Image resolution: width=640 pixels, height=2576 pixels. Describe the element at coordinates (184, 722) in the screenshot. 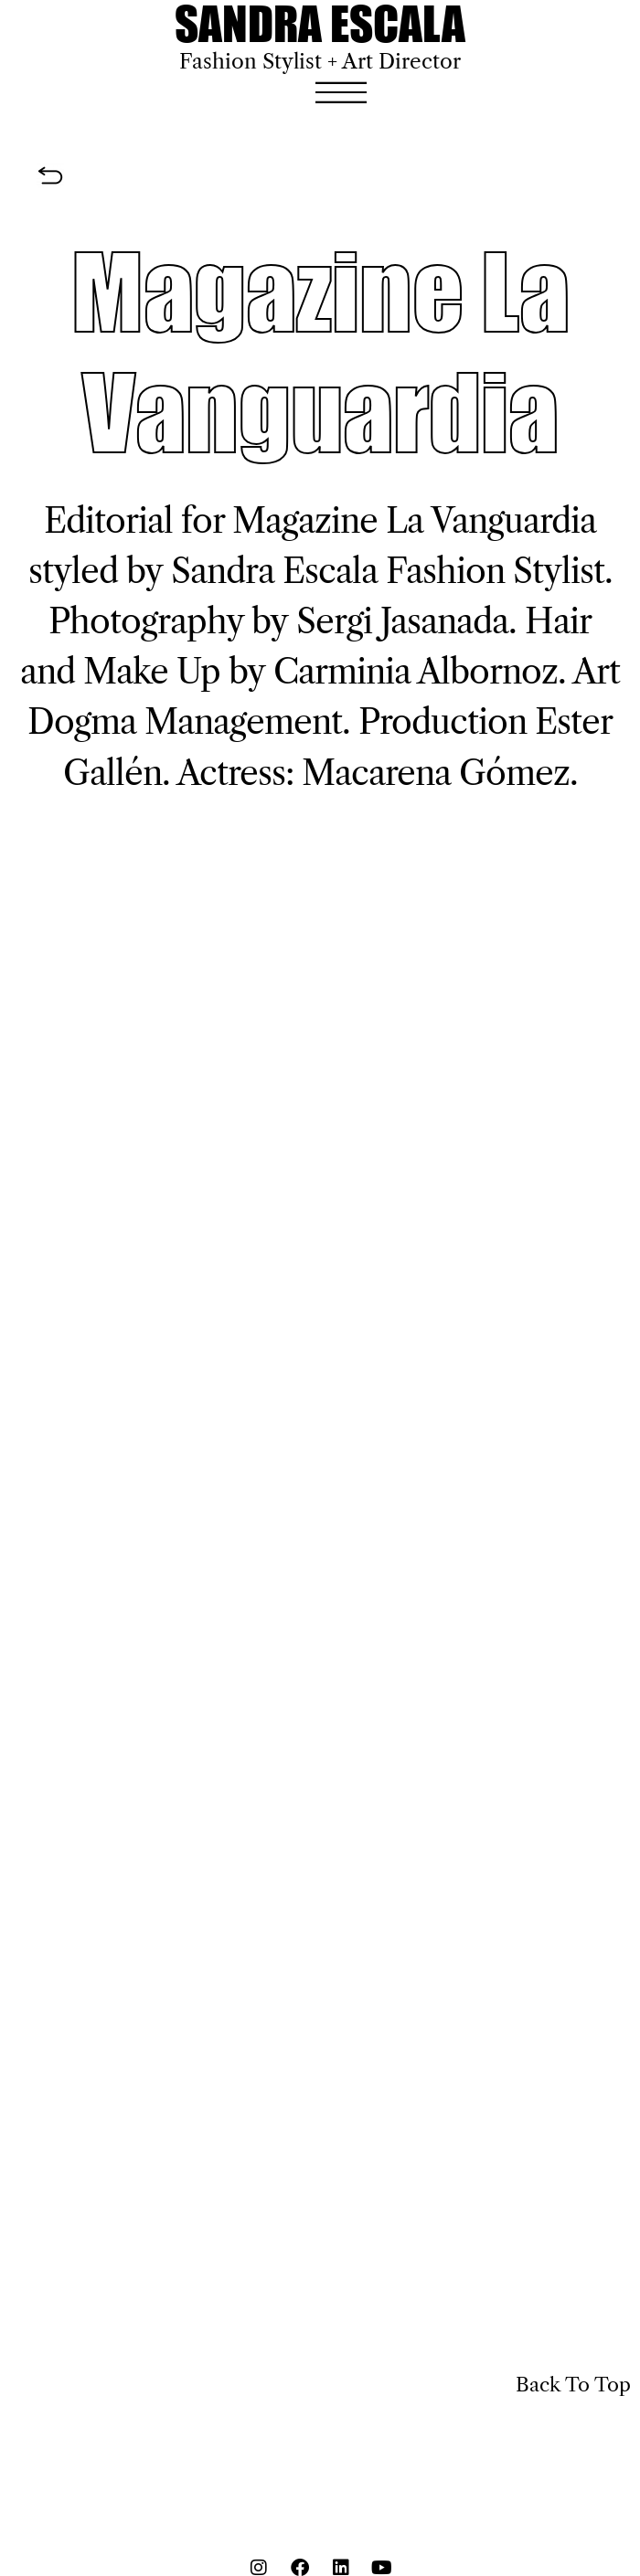

I see `Dogma Management` at that location.